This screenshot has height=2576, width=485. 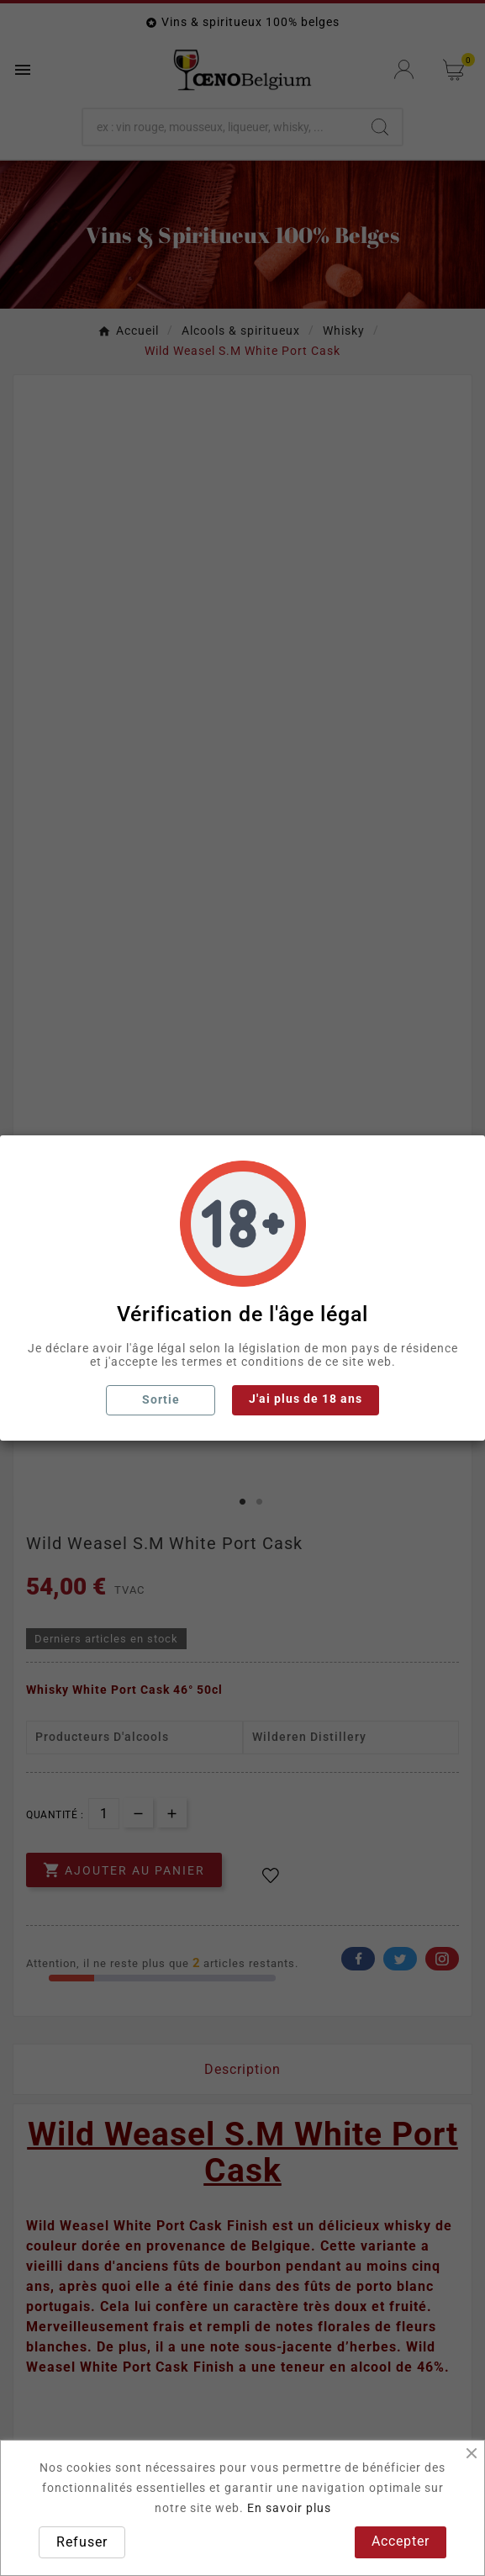 What do you see at coordinates (289, 2508) in the screenshot?
I see `En savoir plus` at bounding box center [289, 2508].